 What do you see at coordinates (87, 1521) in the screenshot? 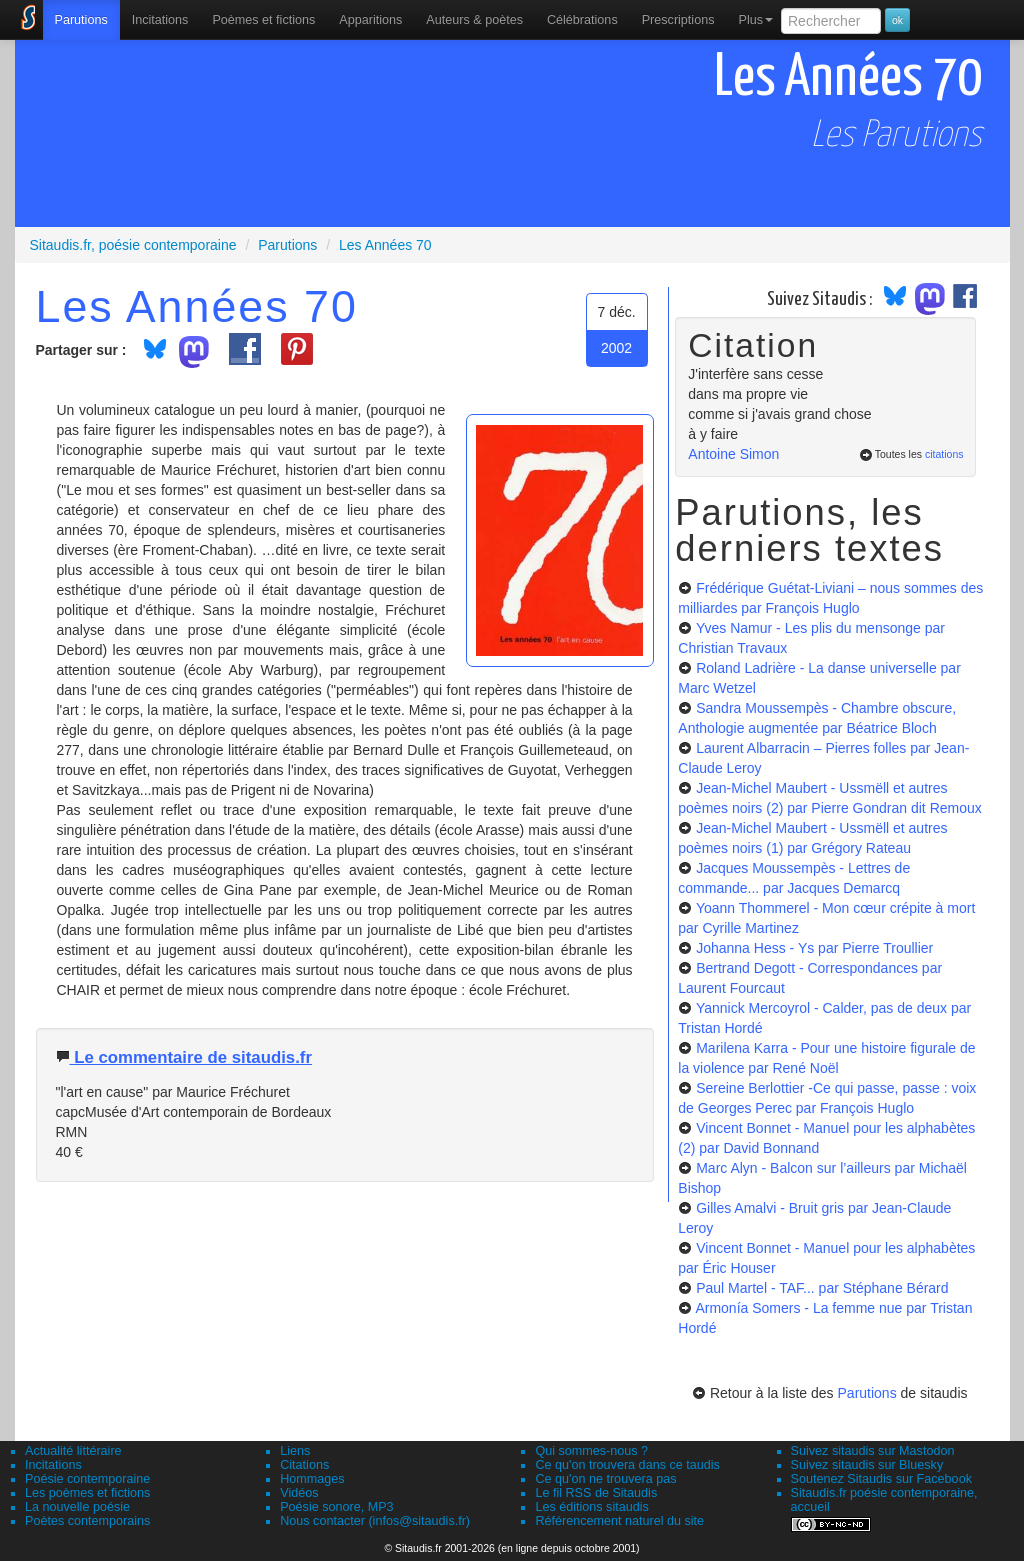
I see `Poètes contemporains` at bounding box center [87, 1521].